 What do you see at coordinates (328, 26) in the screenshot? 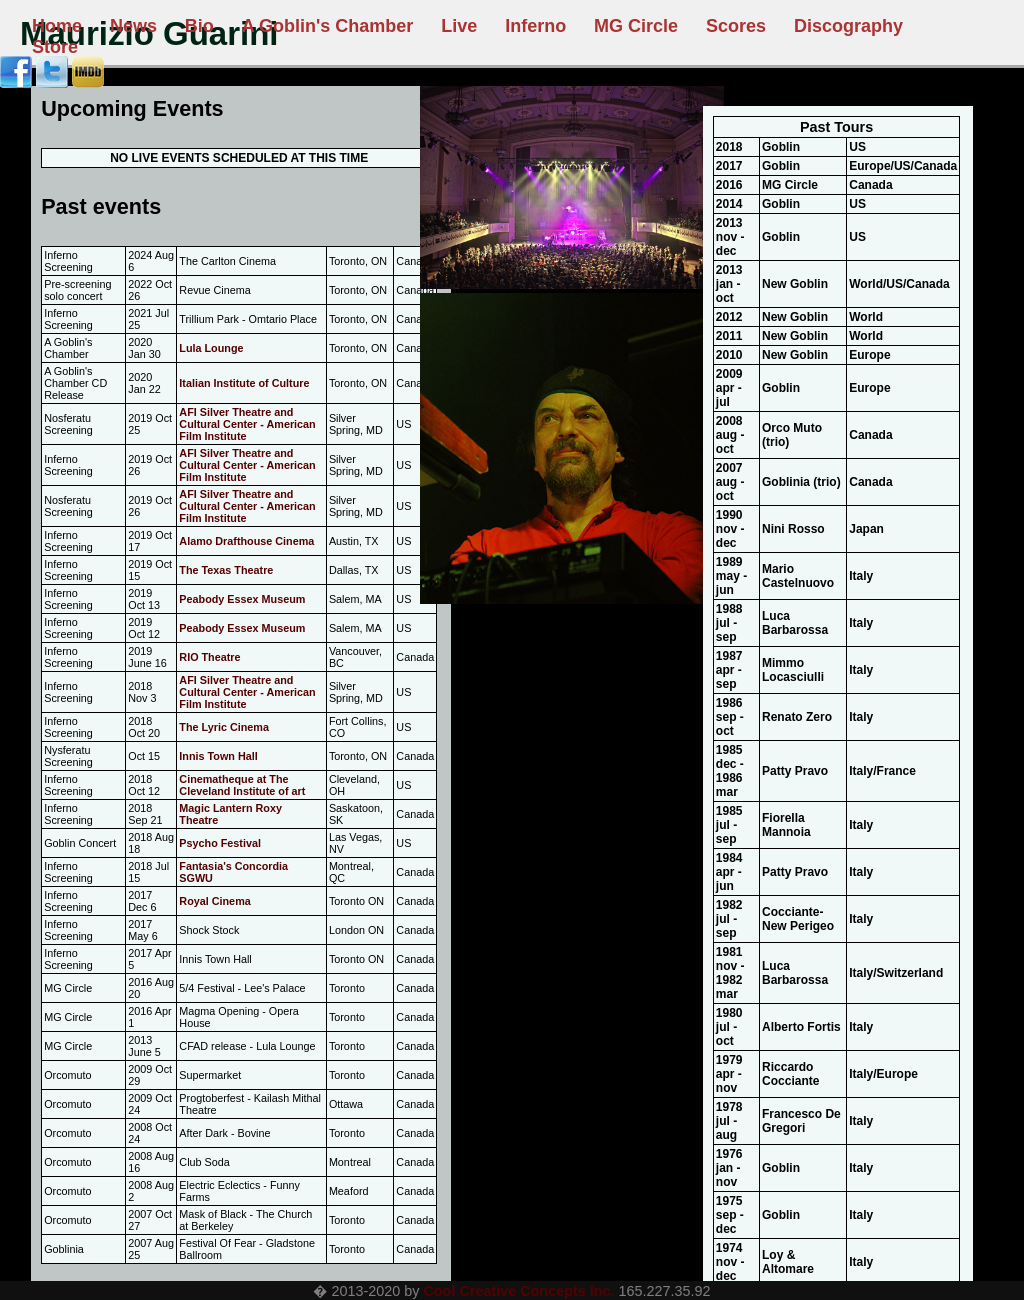
I see `A Goblin's Chamber` at bounding box center [328, 26].